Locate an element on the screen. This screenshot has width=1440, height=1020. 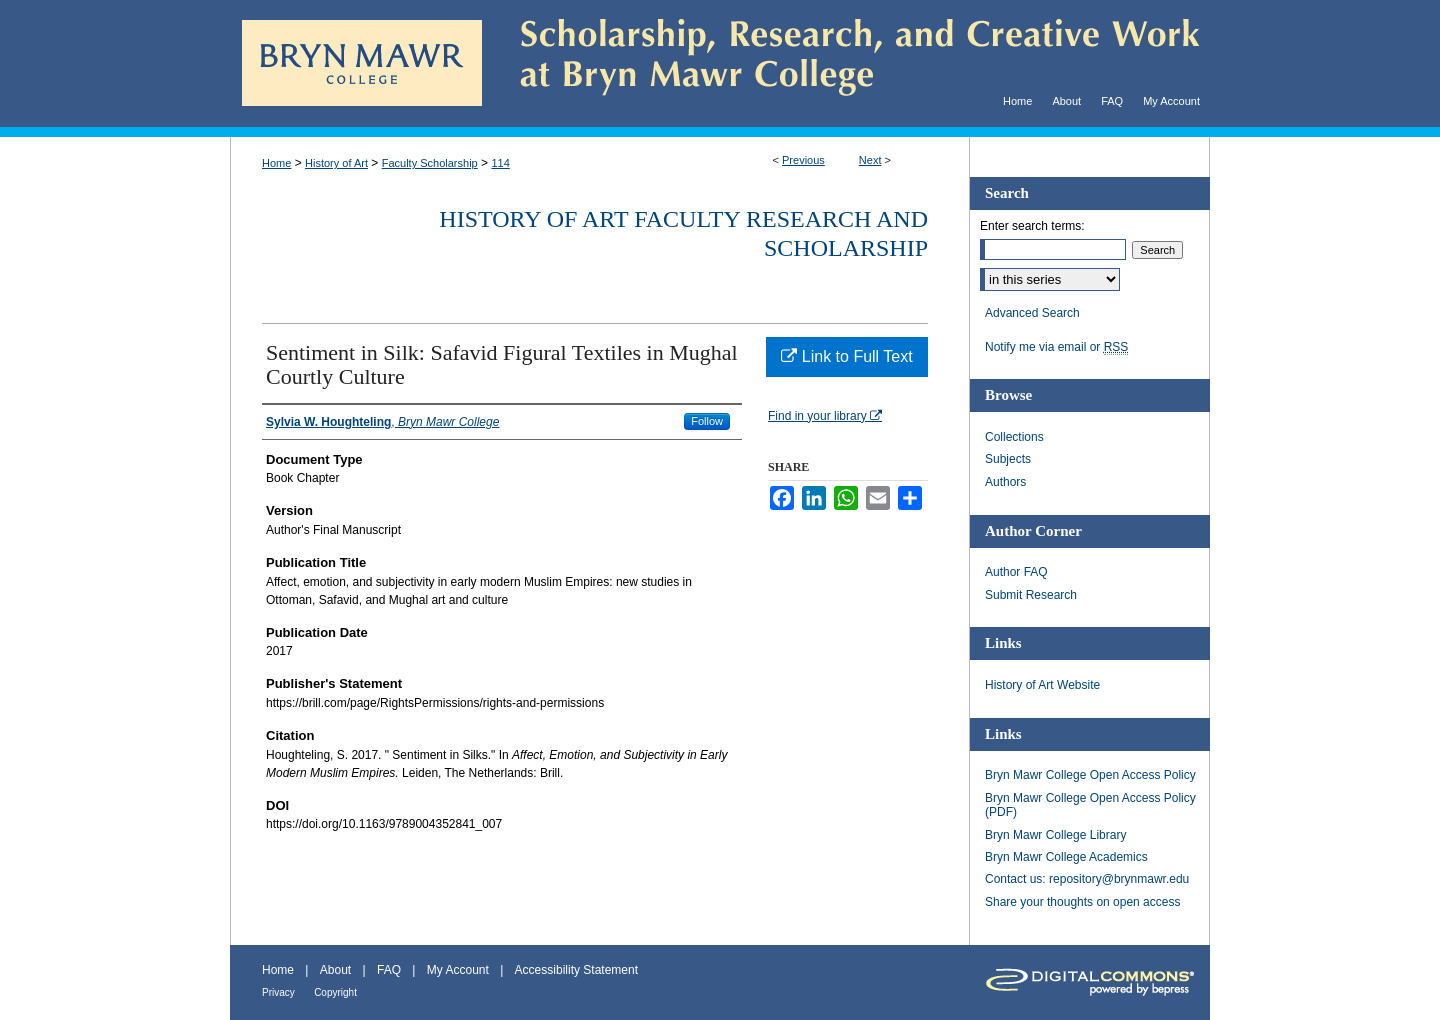
FAQ is located at coordinates (389, 970).